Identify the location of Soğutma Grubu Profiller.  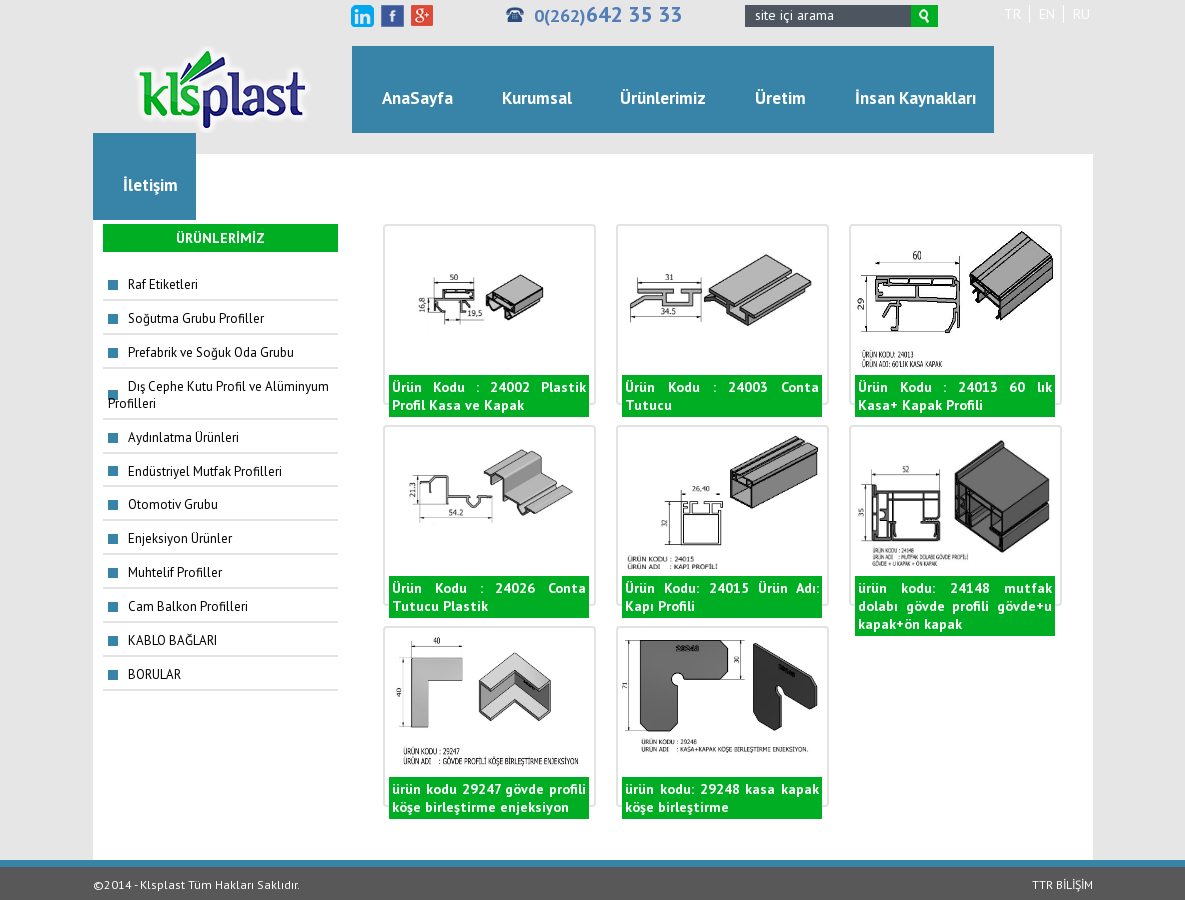
(196, 318).